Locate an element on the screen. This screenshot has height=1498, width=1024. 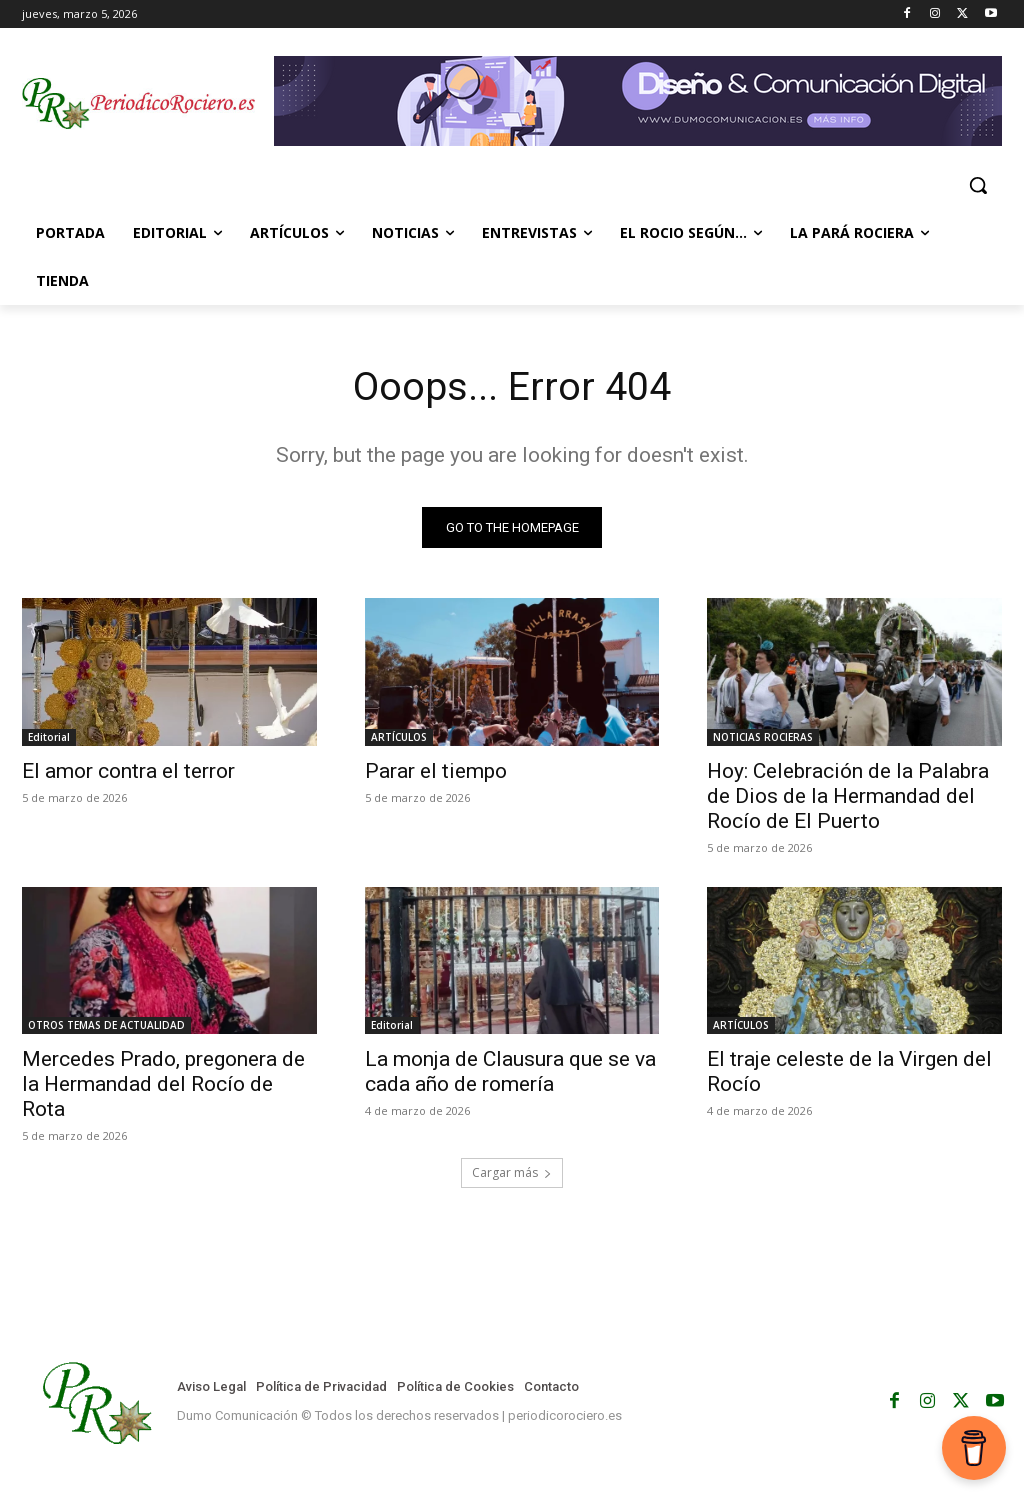
Mercedes Prado, pregonera de la Hermandad del Rocío de Rota is located at coordinates (163, 1085).